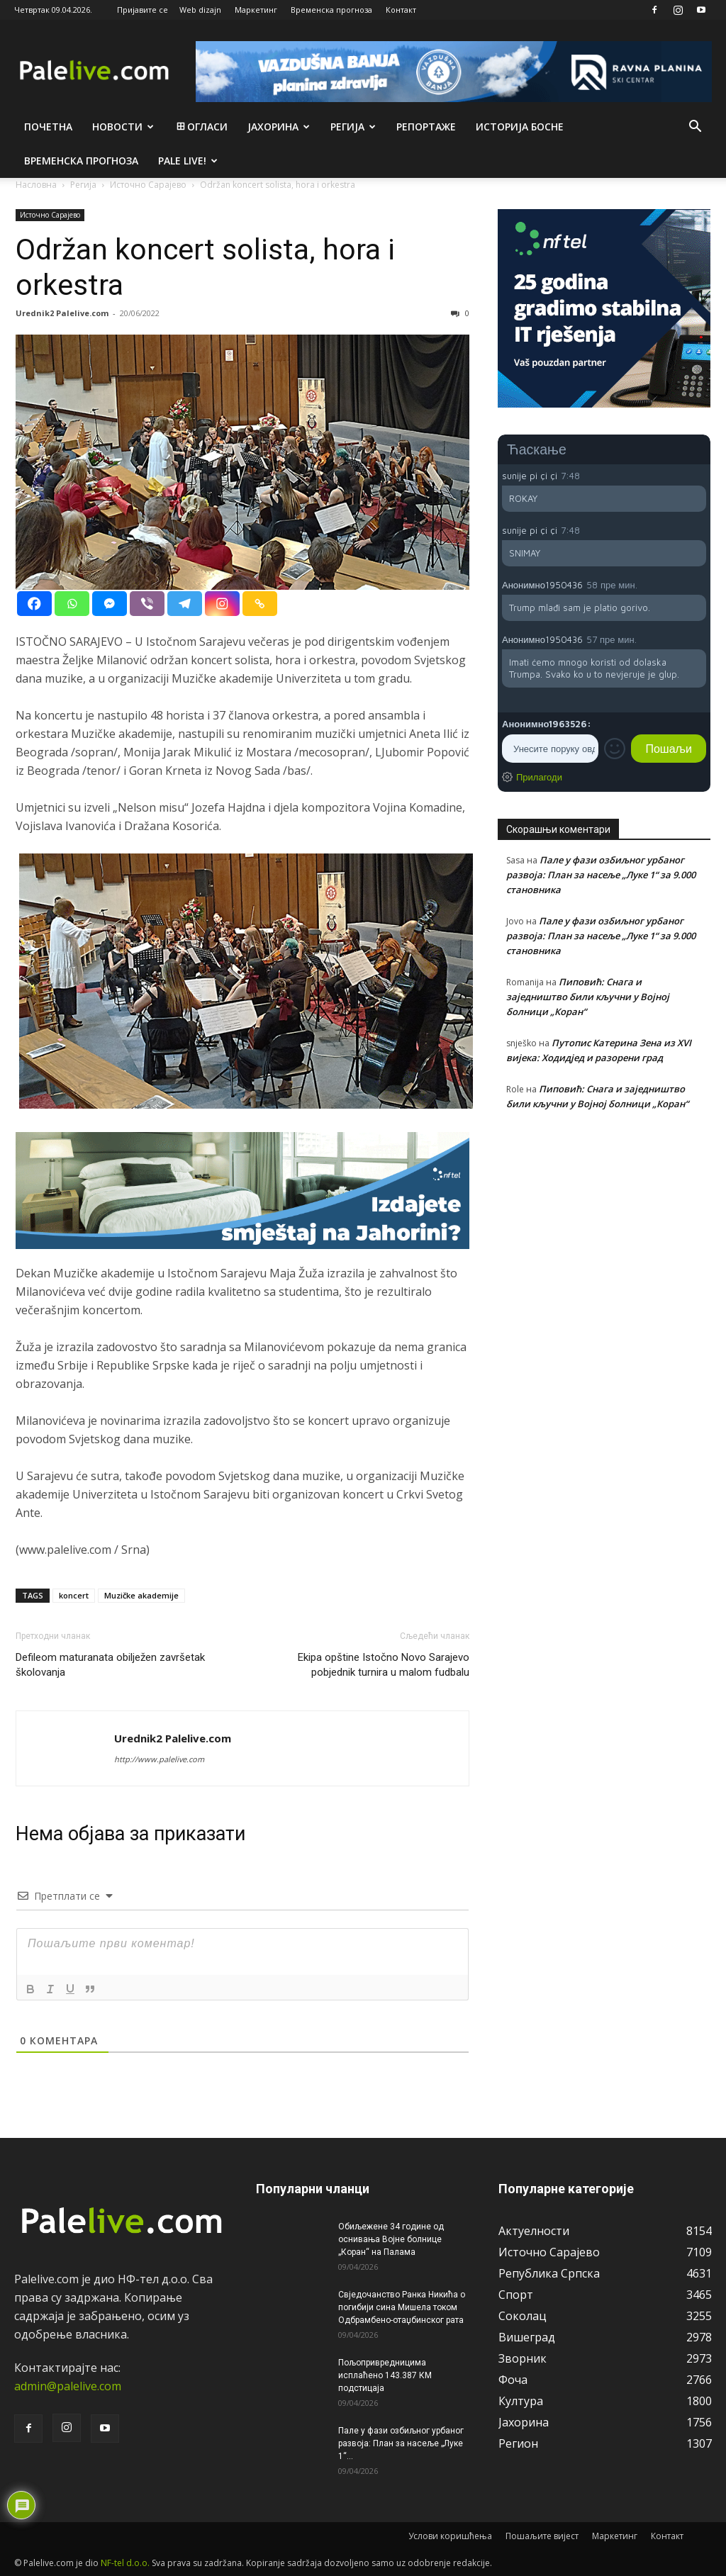  Describe the element at coordinates (542, 2536) in the screenshot. I see `Пошаљите вијест` at that location.